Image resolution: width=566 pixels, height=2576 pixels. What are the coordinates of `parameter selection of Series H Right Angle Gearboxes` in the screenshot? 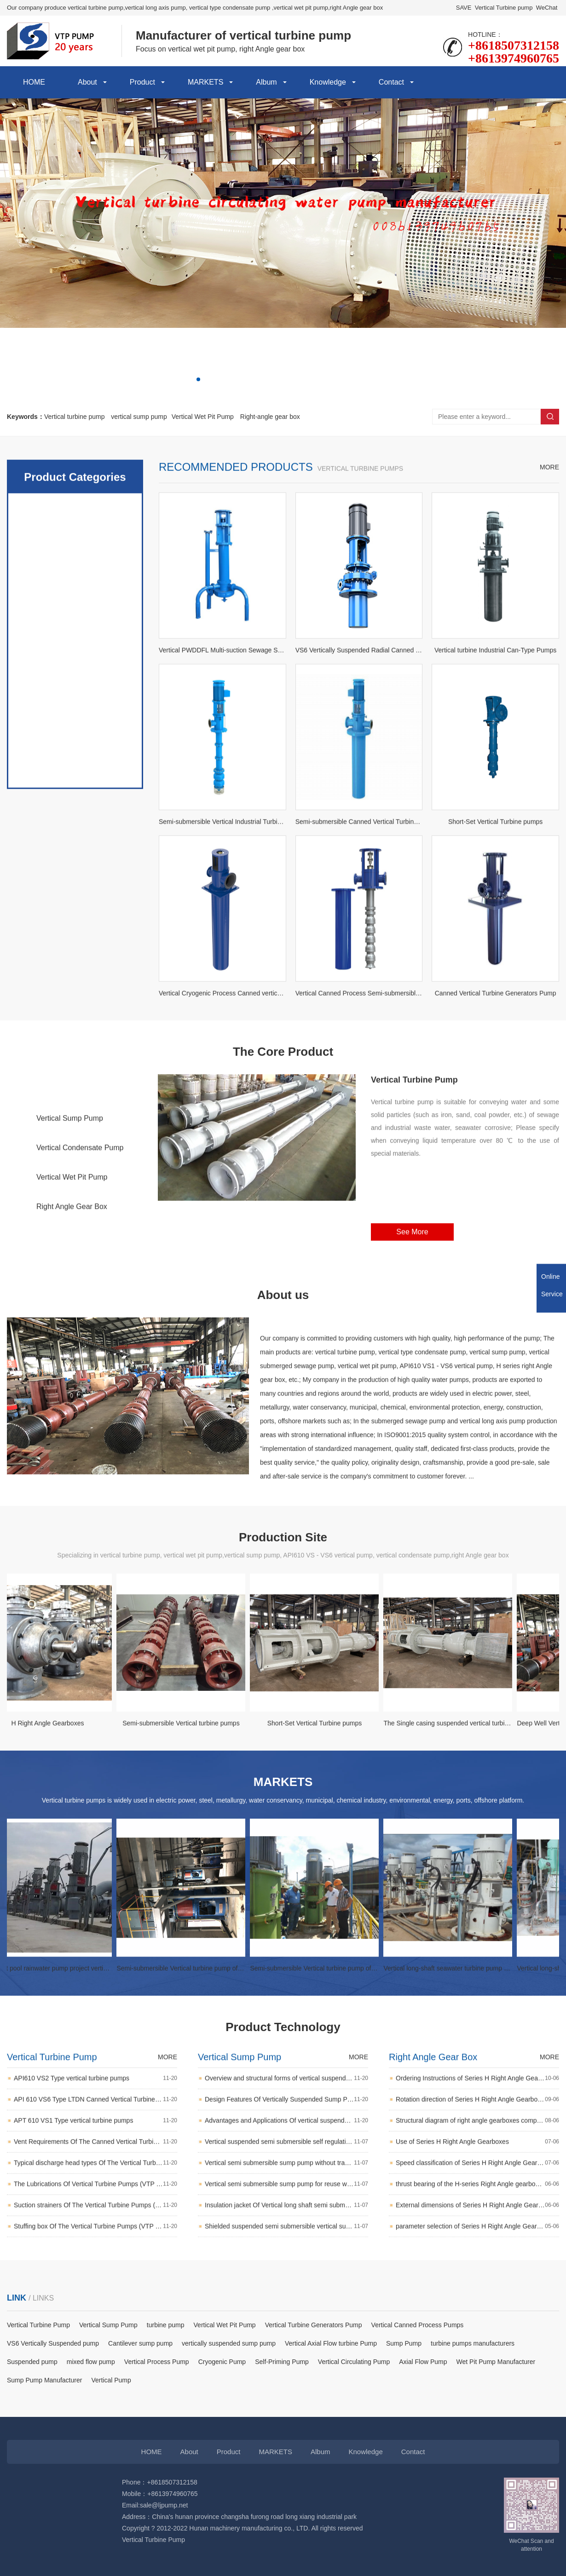 It's located at (477, 2290).